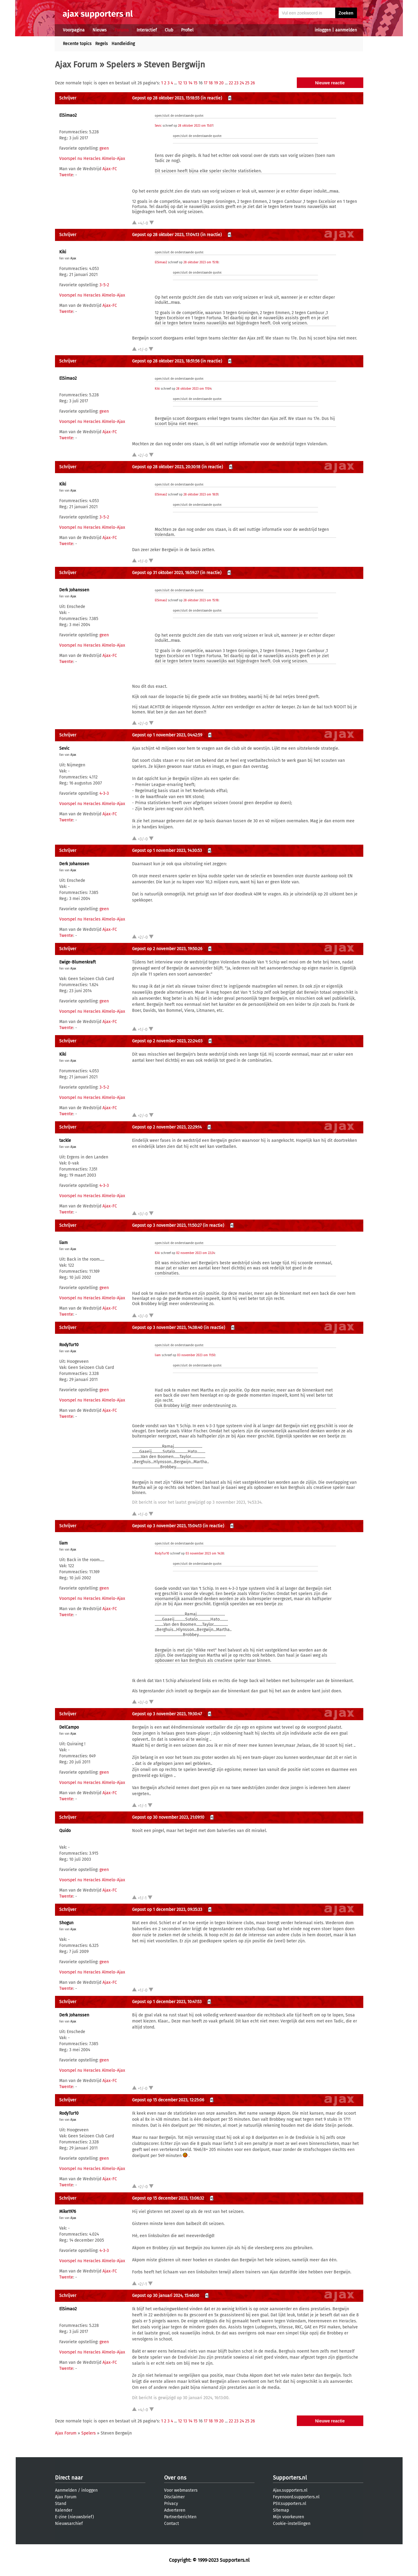 The image size is (418, 2576). Describe the element at coordinates (76, 65) in the screenshot. I see `Ajax Forum` at that location.